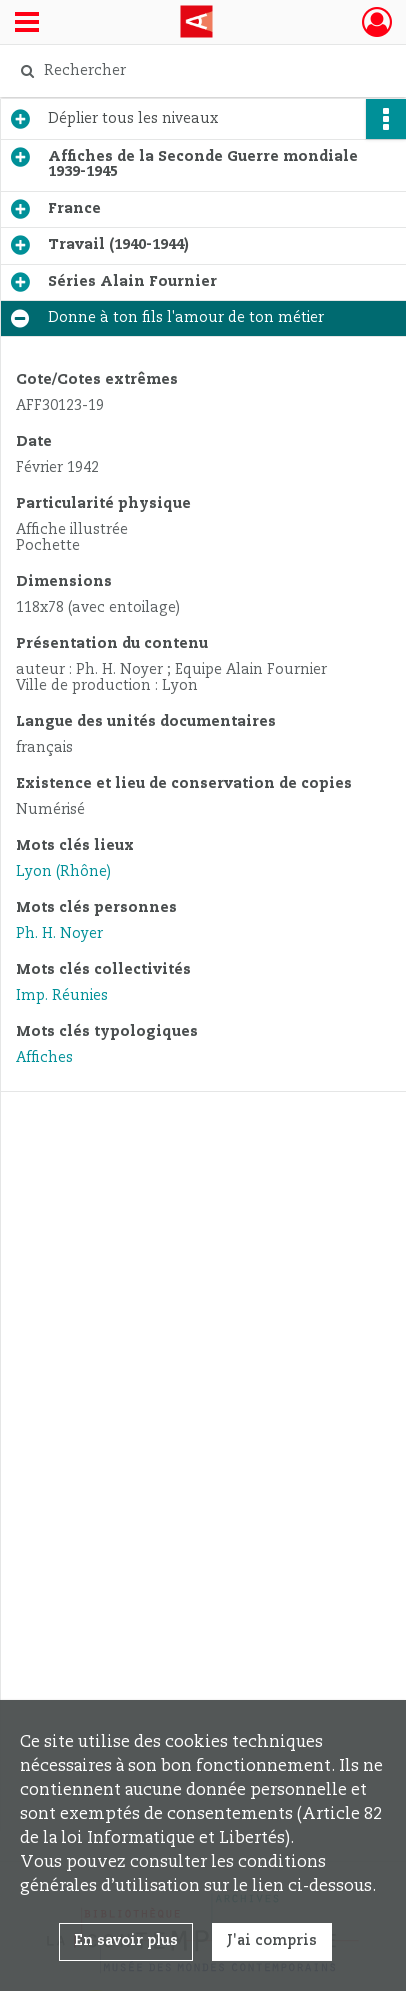 The height and width of the screenshot is (1991, 406). Describe the element at coordinates (59, 934) in the screenshot. I see `Ph. H. Noyer` at that location.